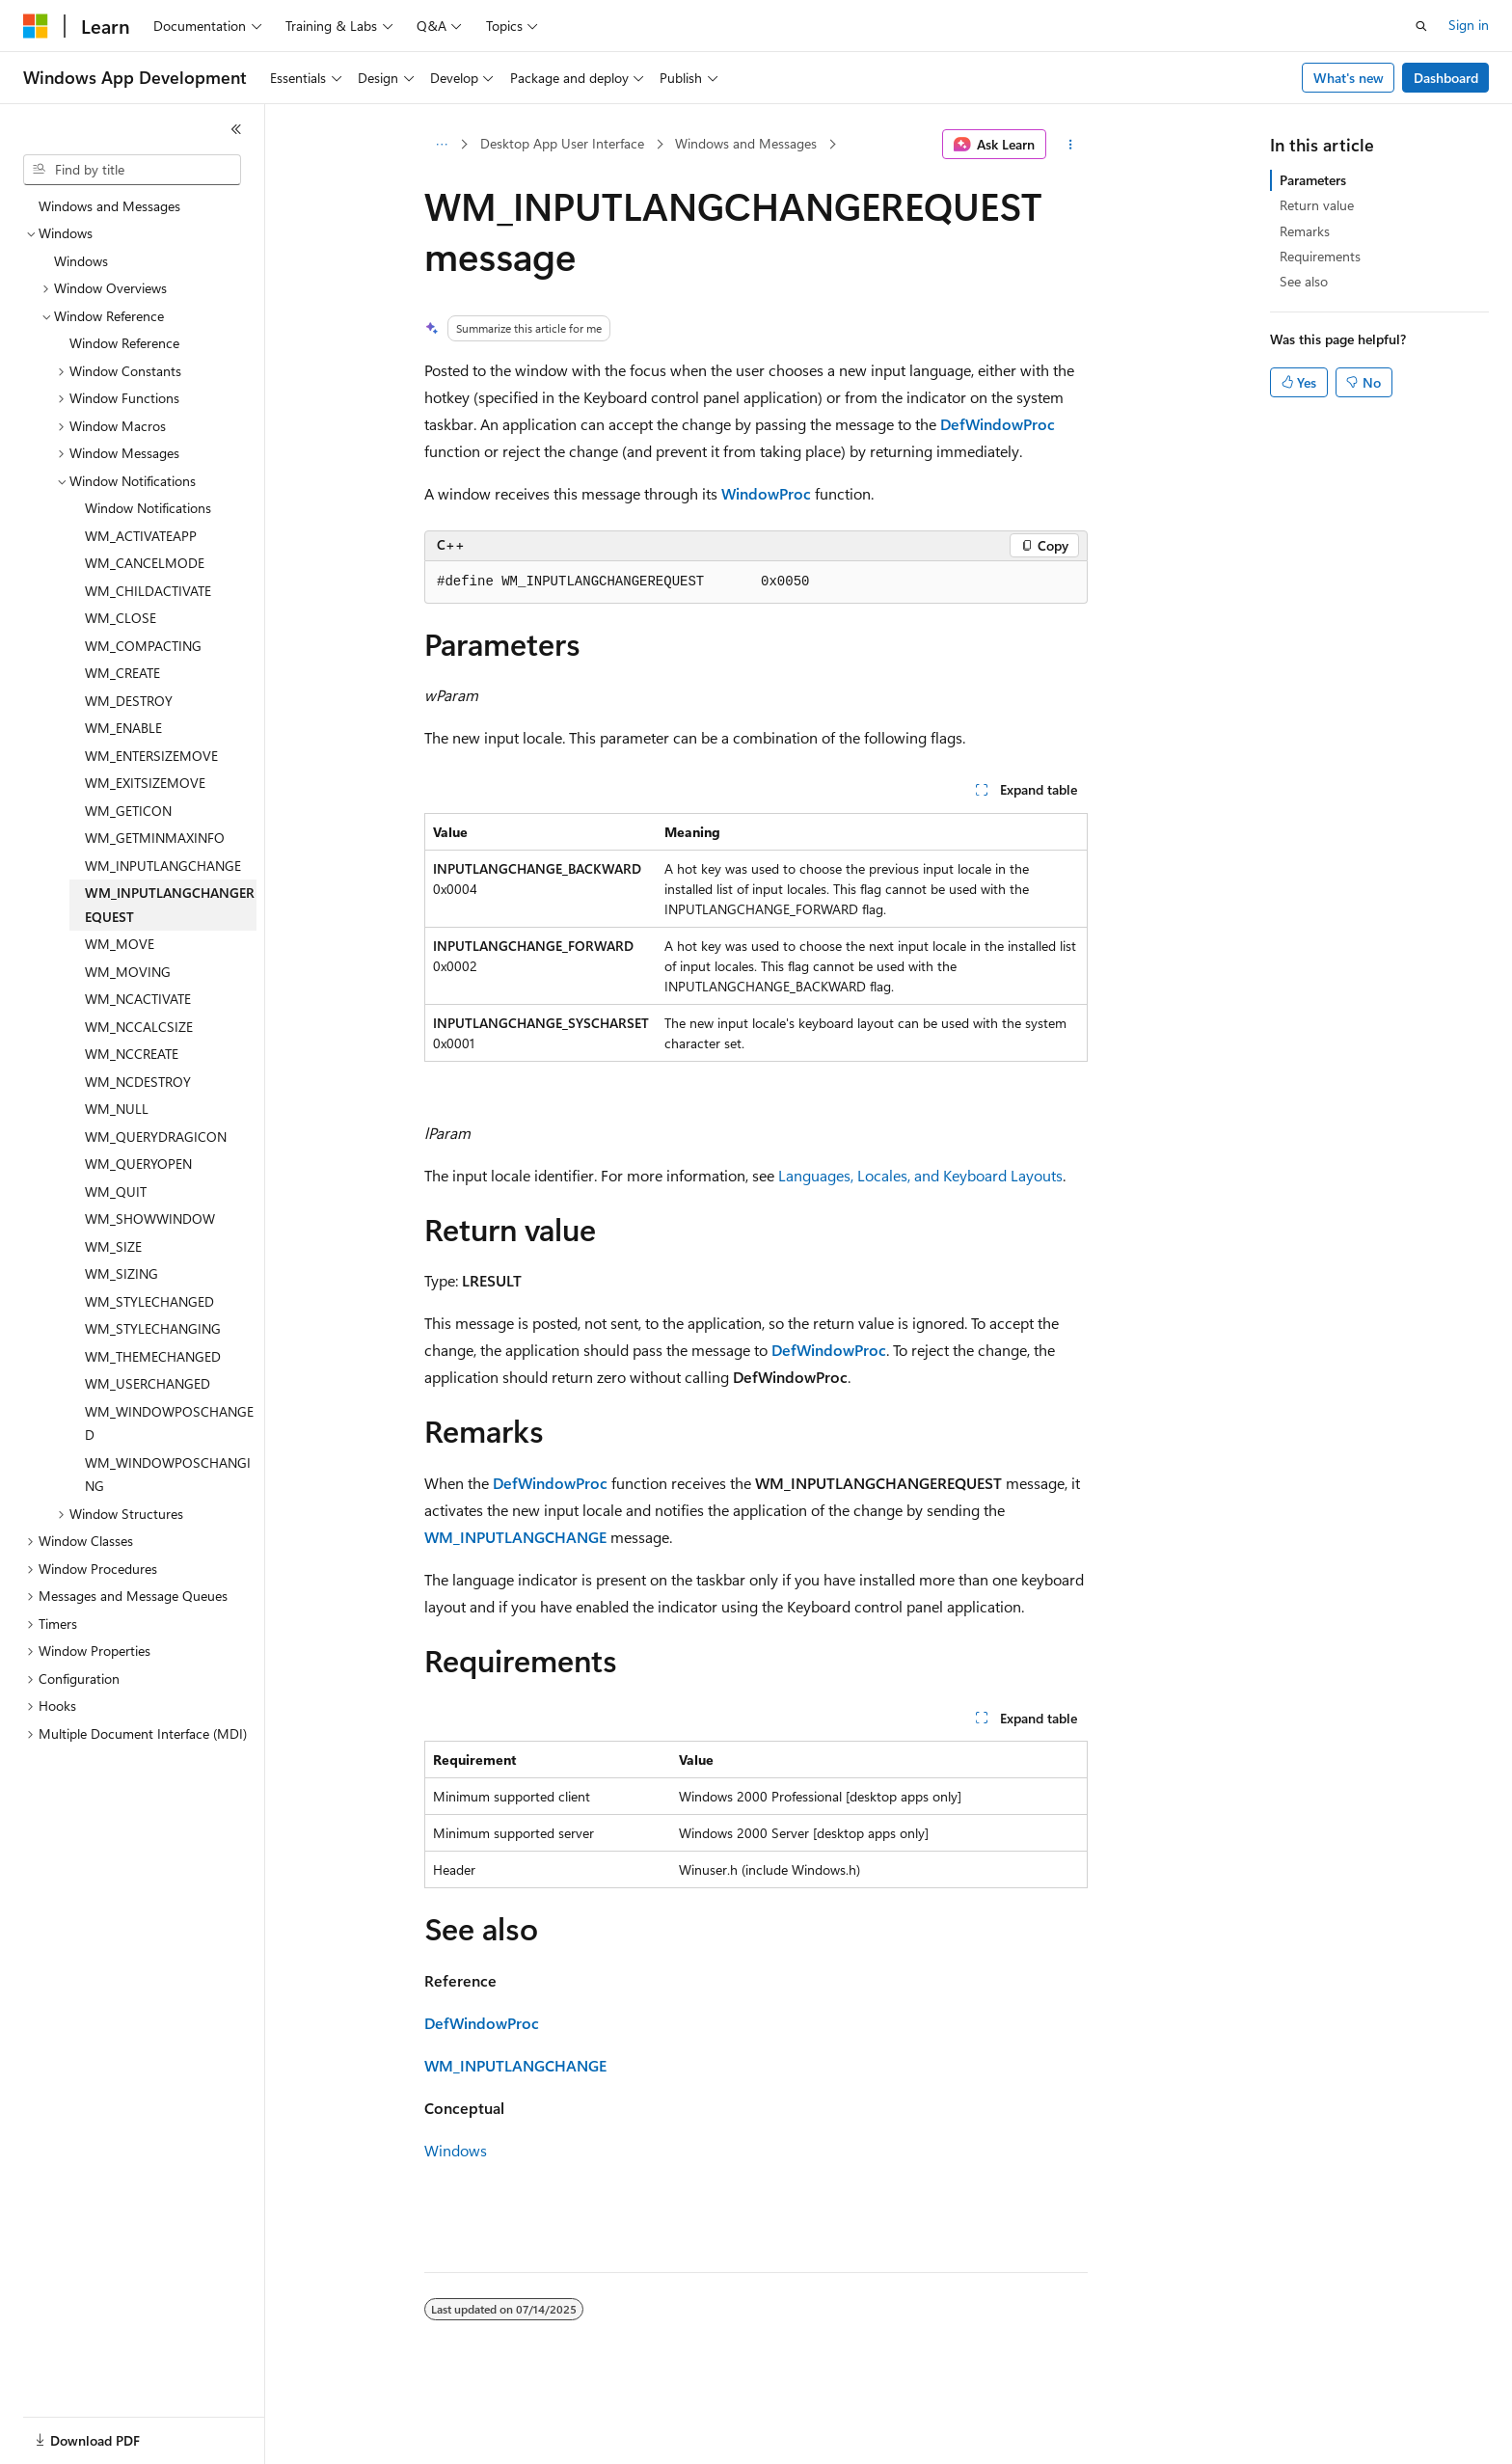 The image size is (1512, 2464). What do you see at coordinates (1317, 205) in the screenshot?
I see `Return value` at bounding box center [1317, 205].